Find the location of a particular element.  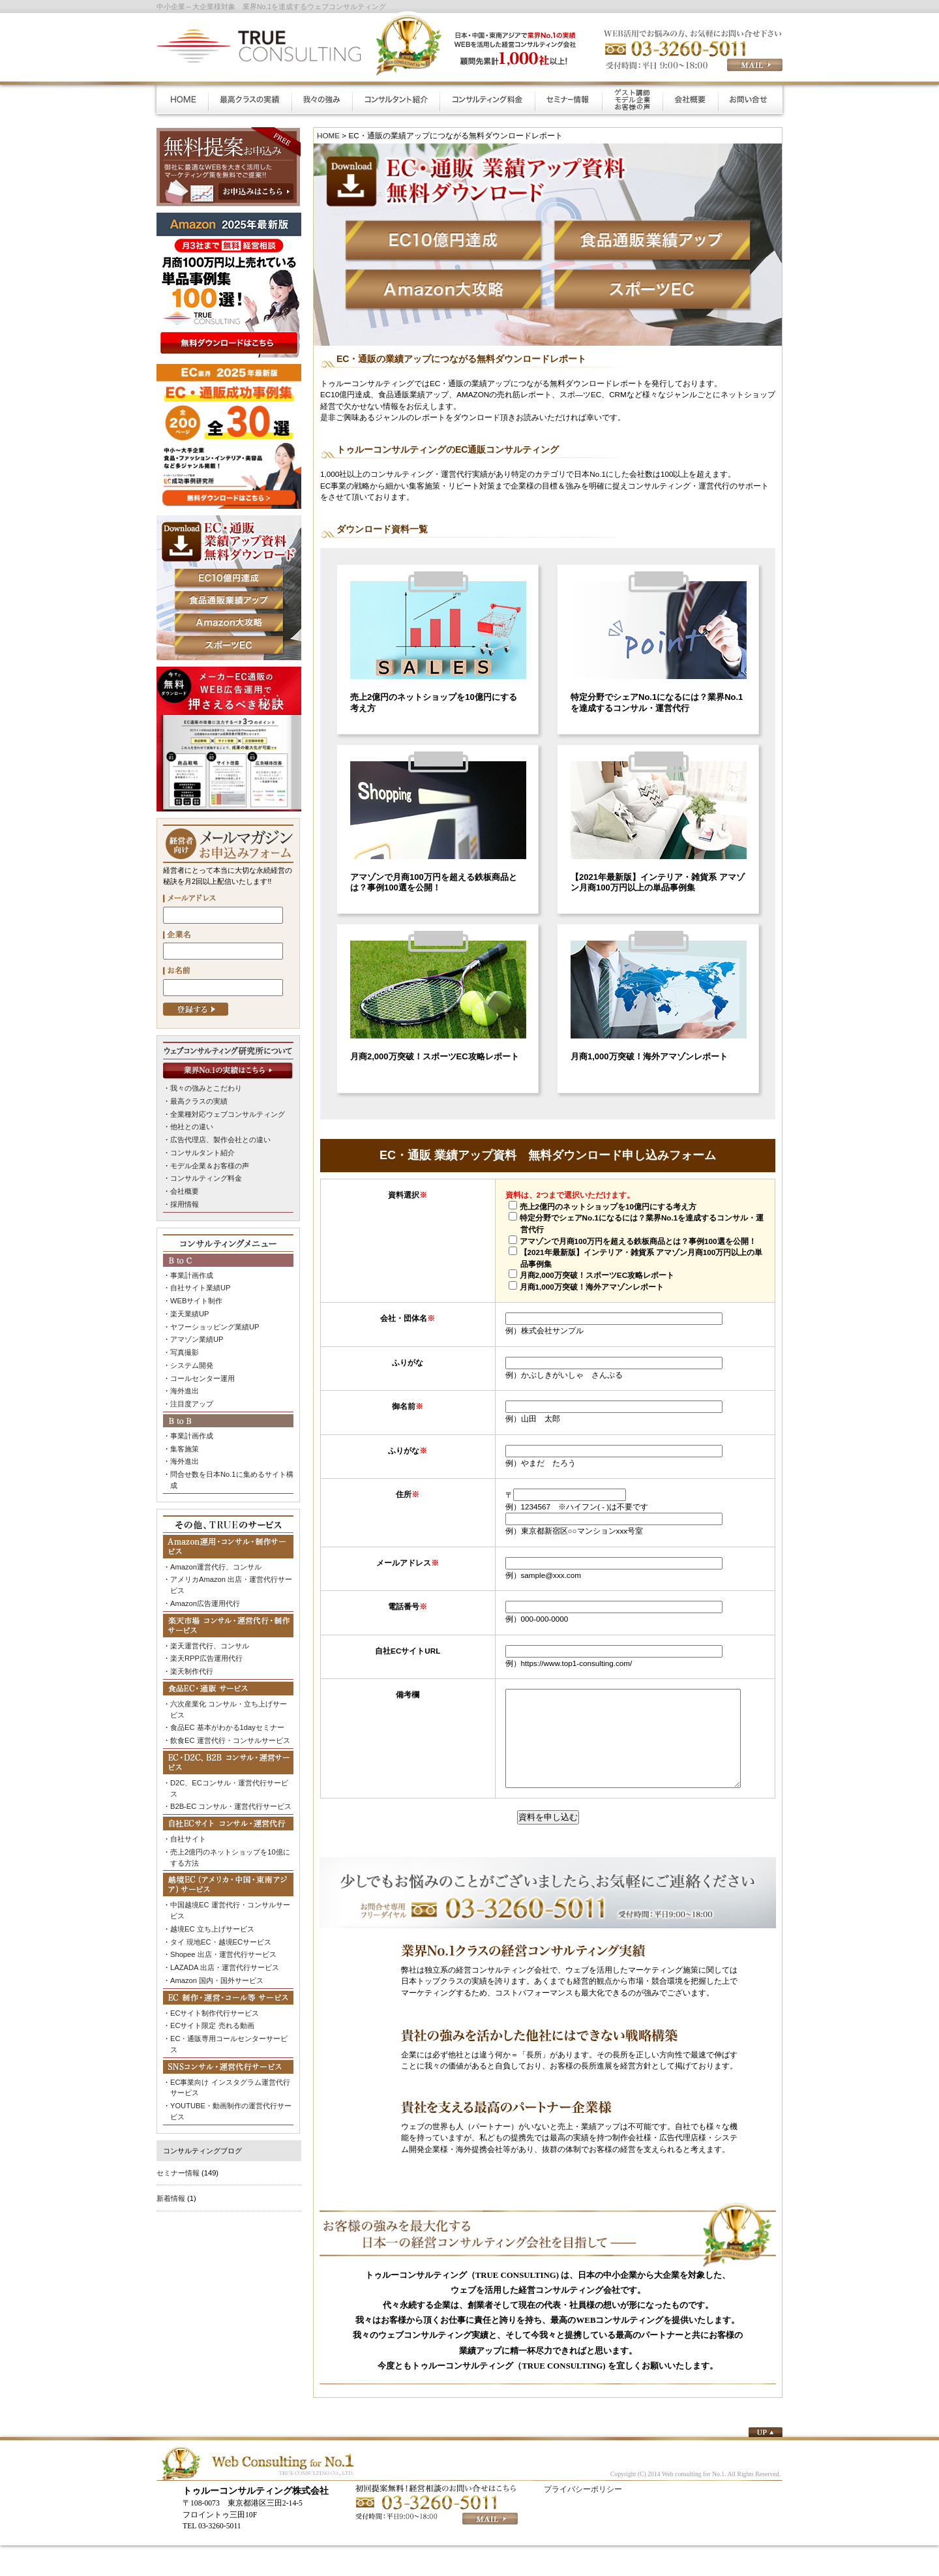

プライバシーポリシー is located at coordinates (583, 2509).